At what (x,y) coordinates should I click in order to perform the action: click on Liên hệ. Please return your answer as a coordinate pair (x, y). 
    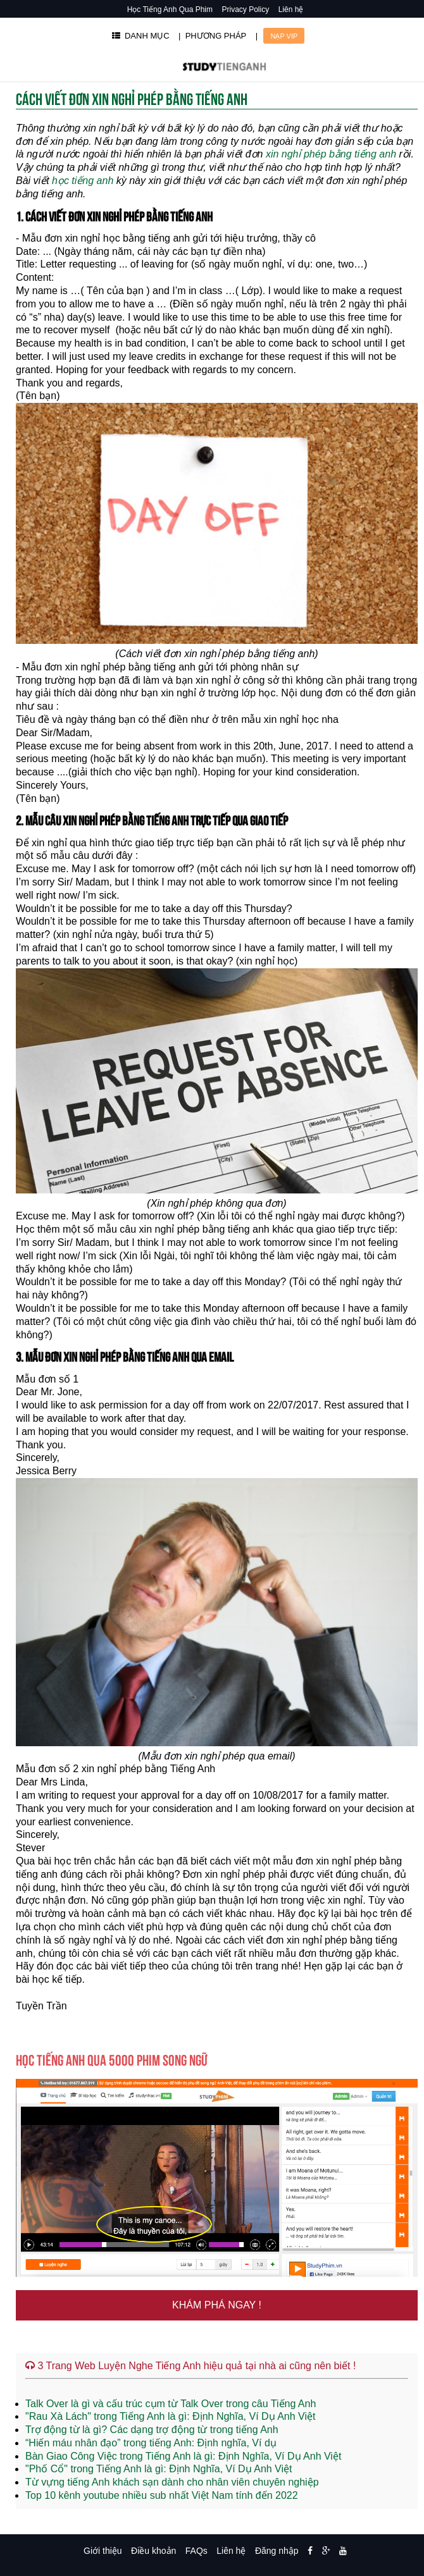
    Looking at the image, I should click on (291, 9).